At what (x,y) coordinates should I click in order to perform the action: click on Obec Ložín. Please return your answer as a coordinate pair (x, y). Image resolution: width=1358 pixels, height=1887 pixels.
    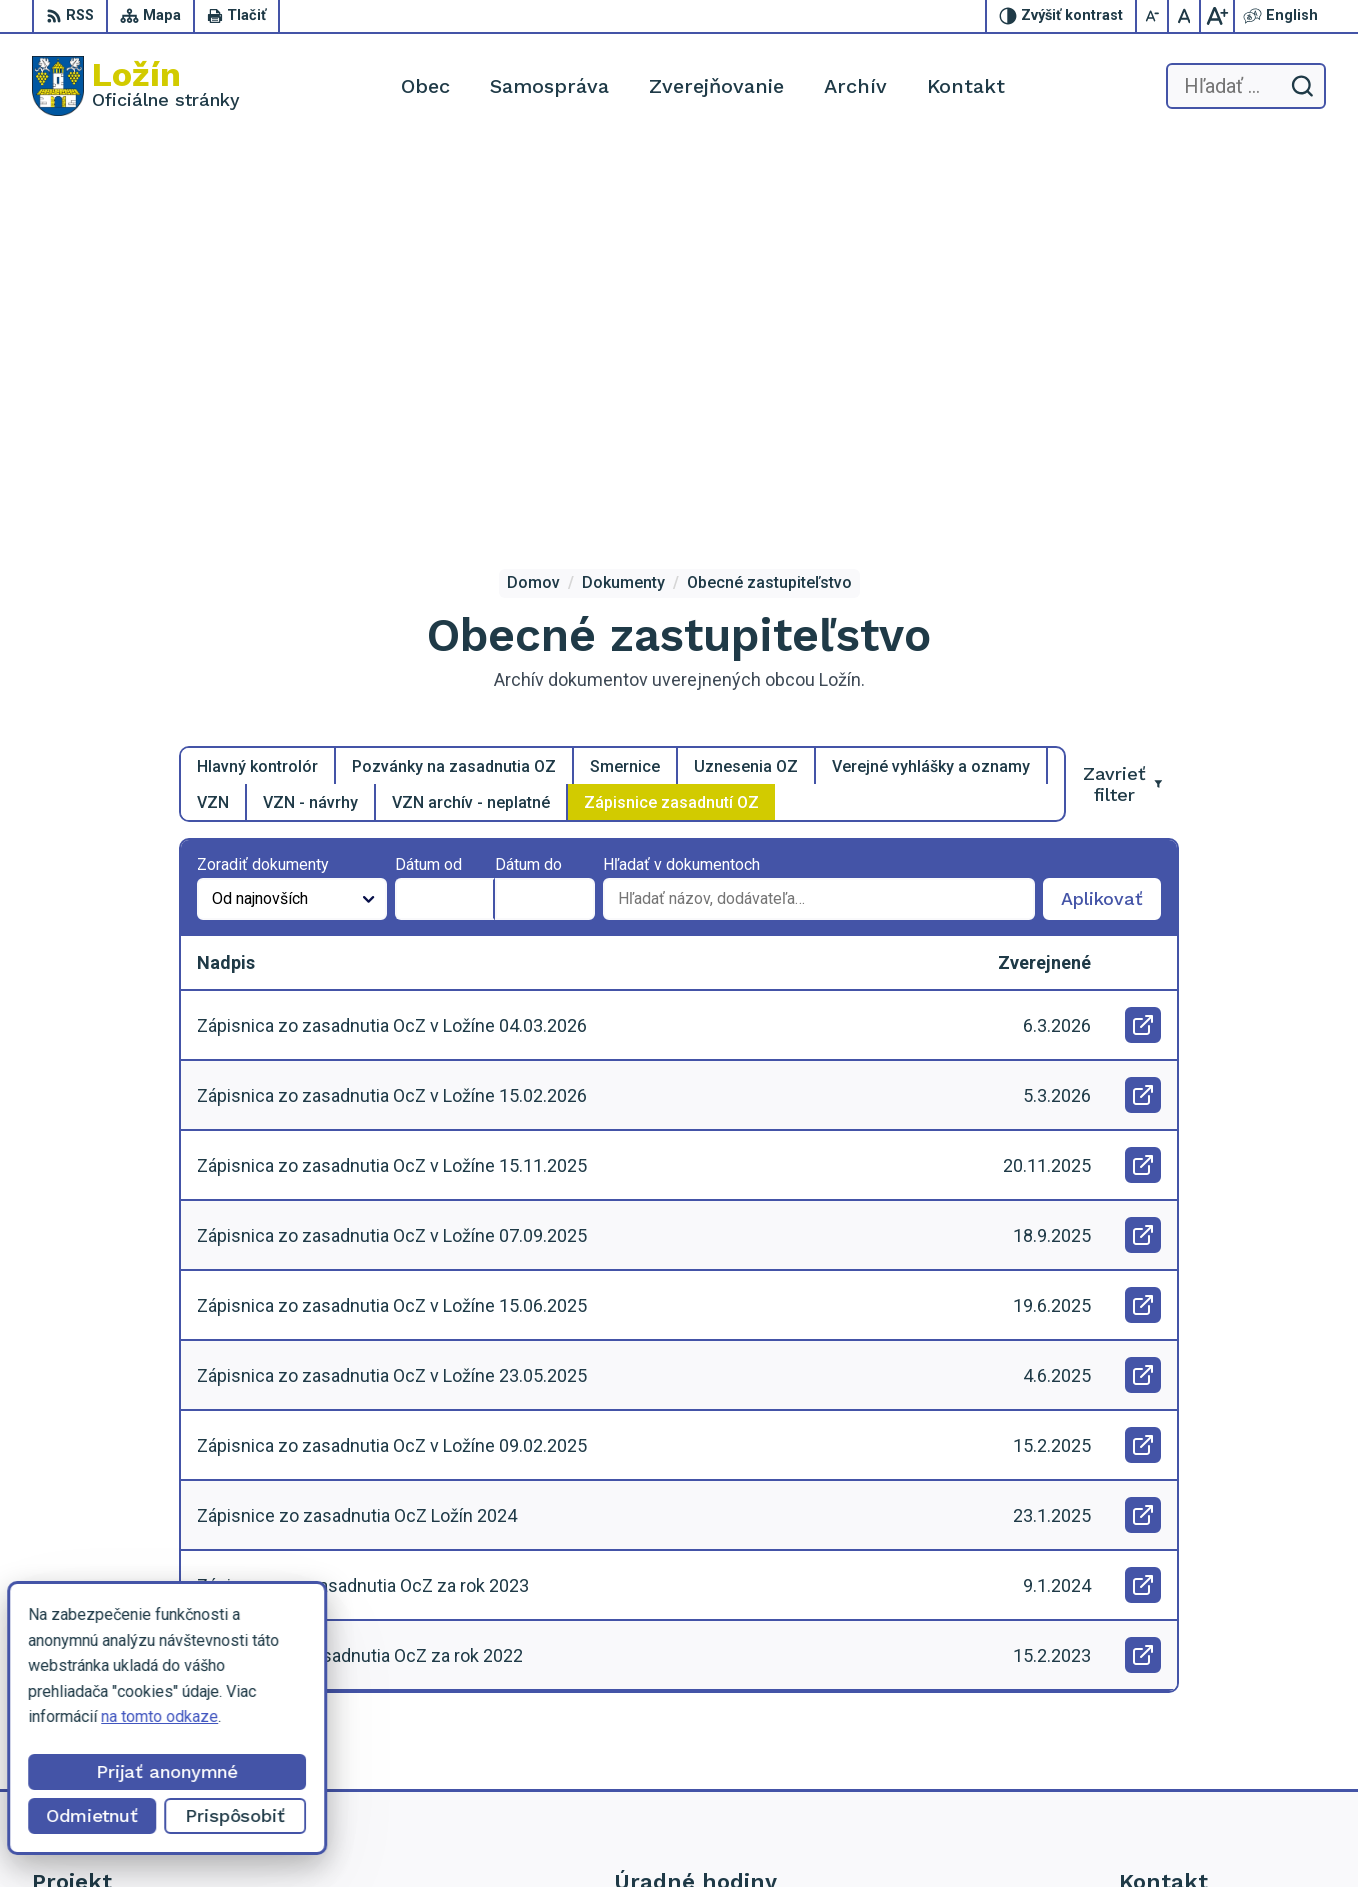
    Looking at the image, I should click on (1032, 1834).